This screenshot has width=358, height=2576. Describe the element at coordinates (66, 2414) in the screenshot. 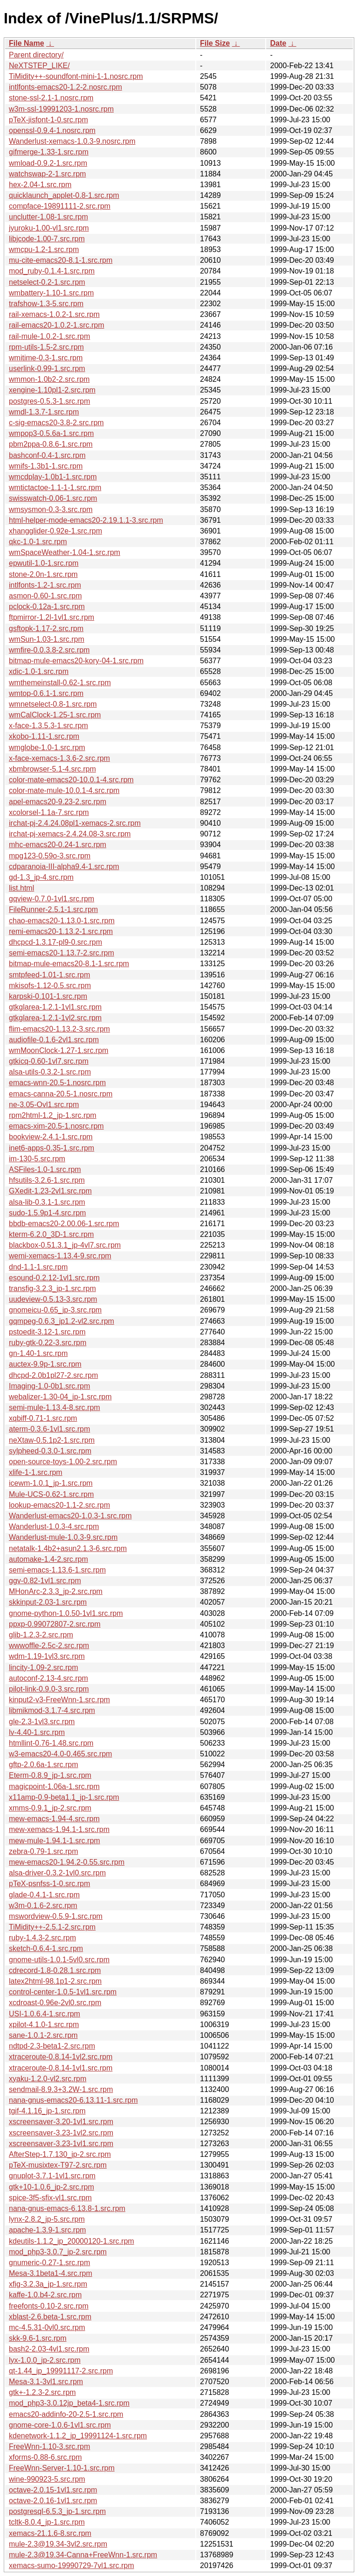

I see `emacs20-addinfo-20-2.5-1.src.rpm` at that location.